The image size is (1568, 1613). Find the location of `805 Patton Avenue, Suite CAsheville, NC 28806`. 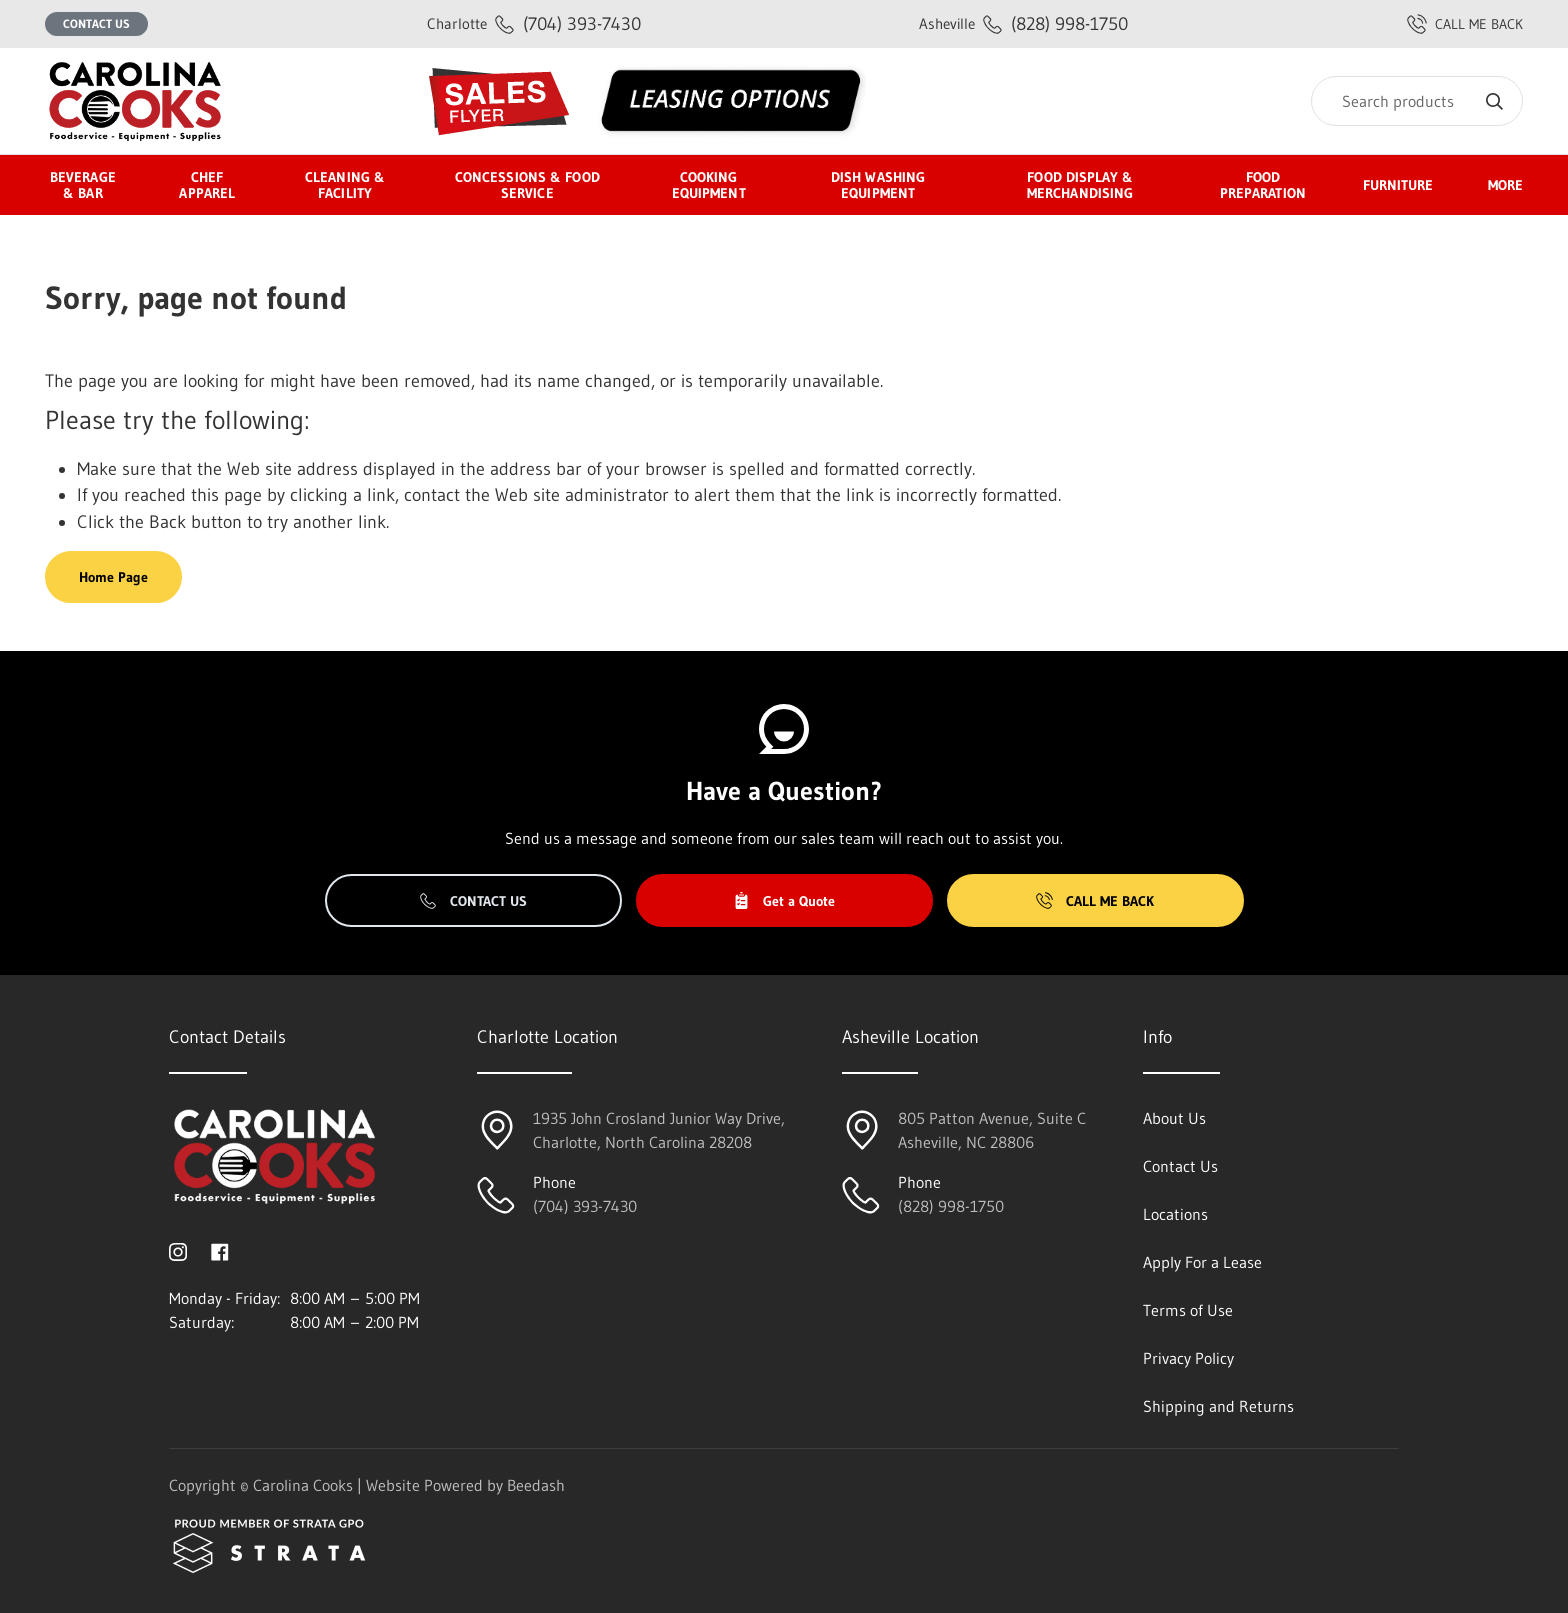

805 Patton Avenue, Suite CAsheville, NC 28806 is located at coordinates (992, 1130).